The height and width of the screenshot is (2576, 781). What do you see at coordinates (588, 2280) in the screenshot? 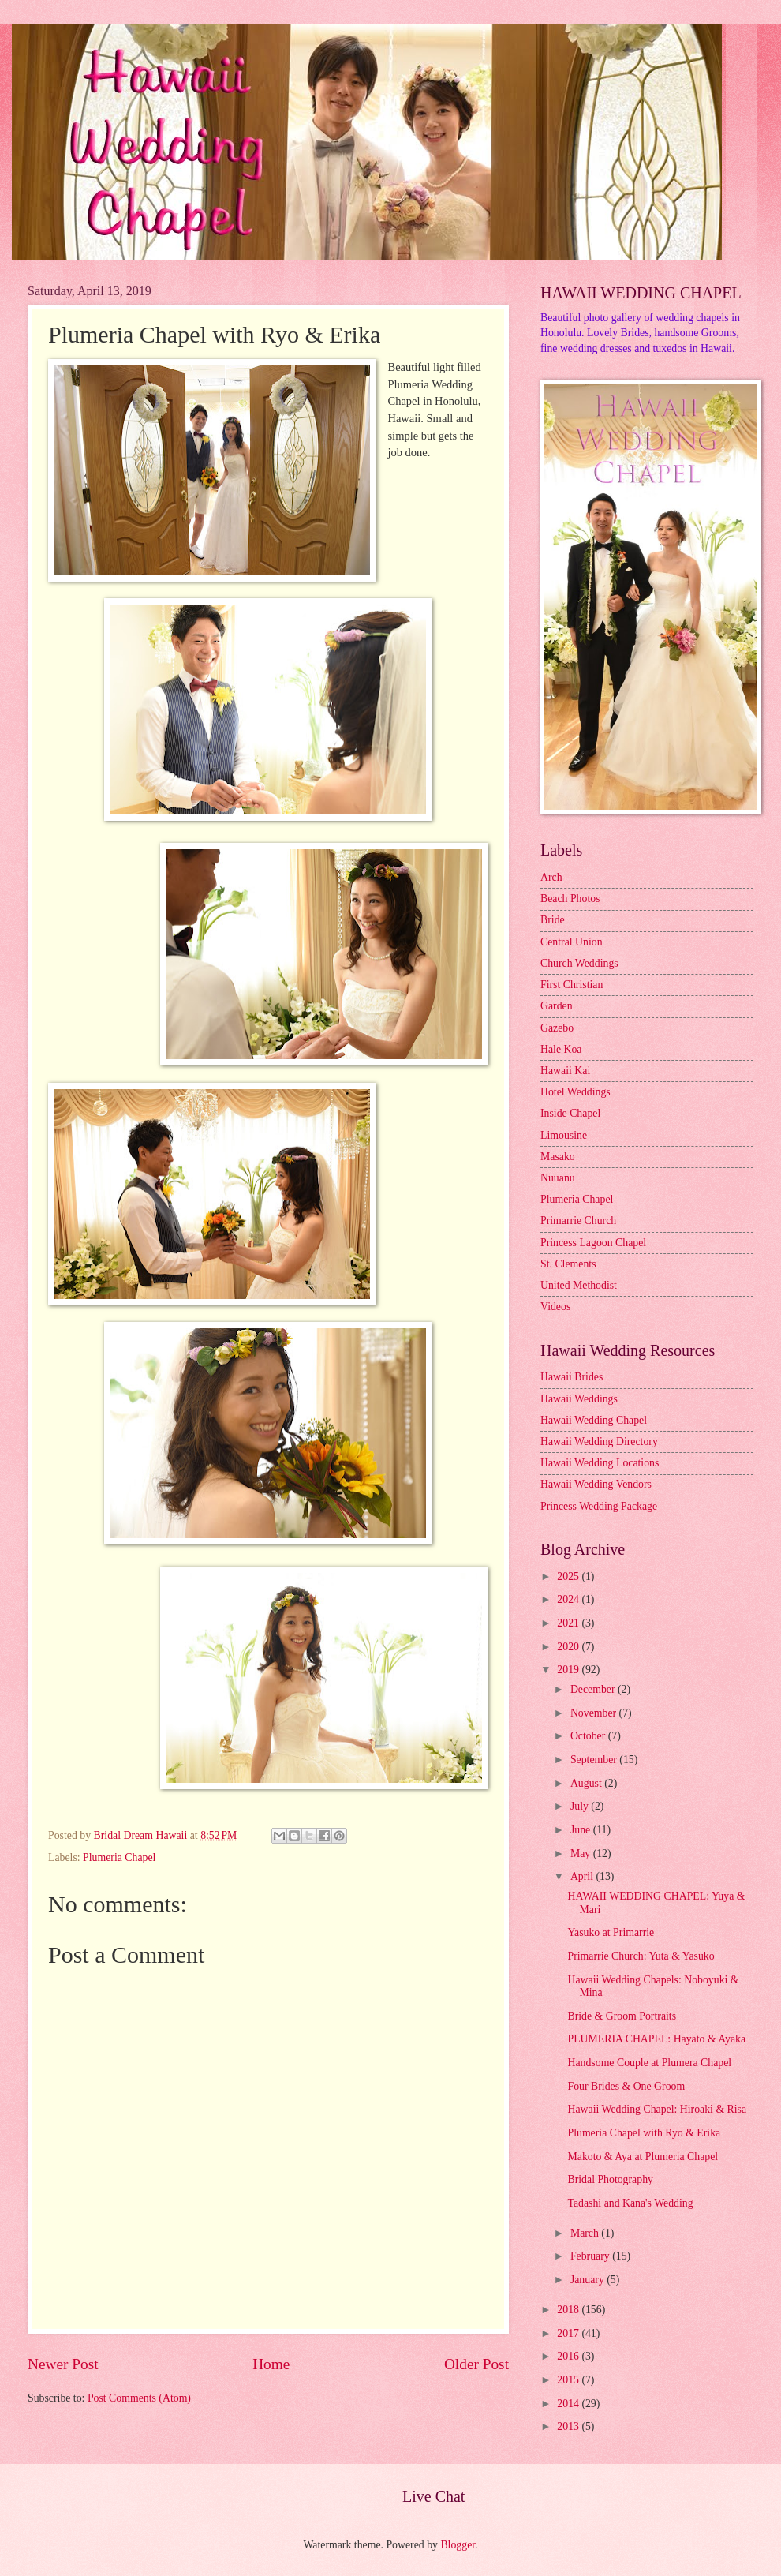
I see `January` at bounding box center [588, 2280].